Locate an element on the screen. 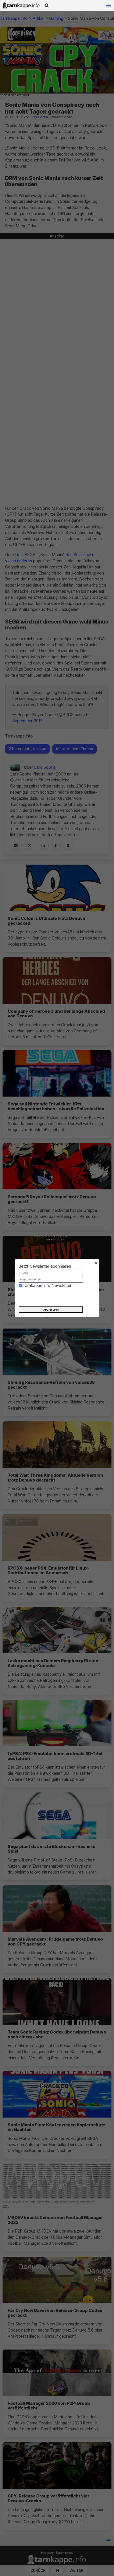 The image size is (114, 2576). [Mobile Navigation öffnen] is located at coordinates (108, 5).